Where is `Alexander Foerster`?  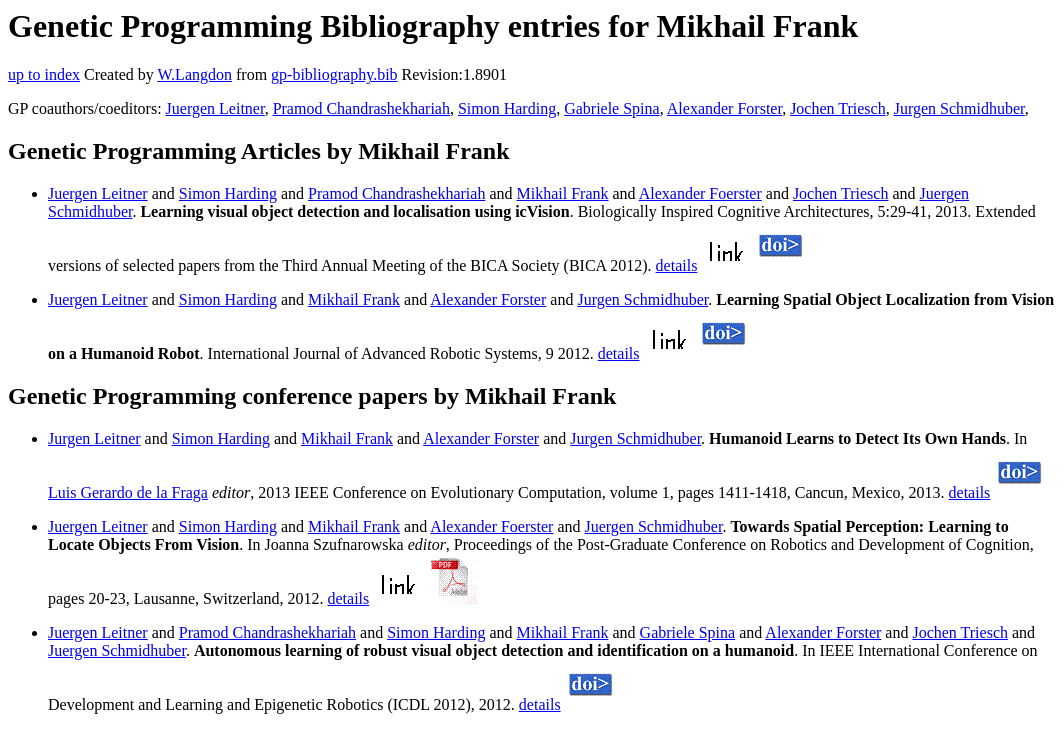
Alexander Foerster is located at coordinates (700, 193).